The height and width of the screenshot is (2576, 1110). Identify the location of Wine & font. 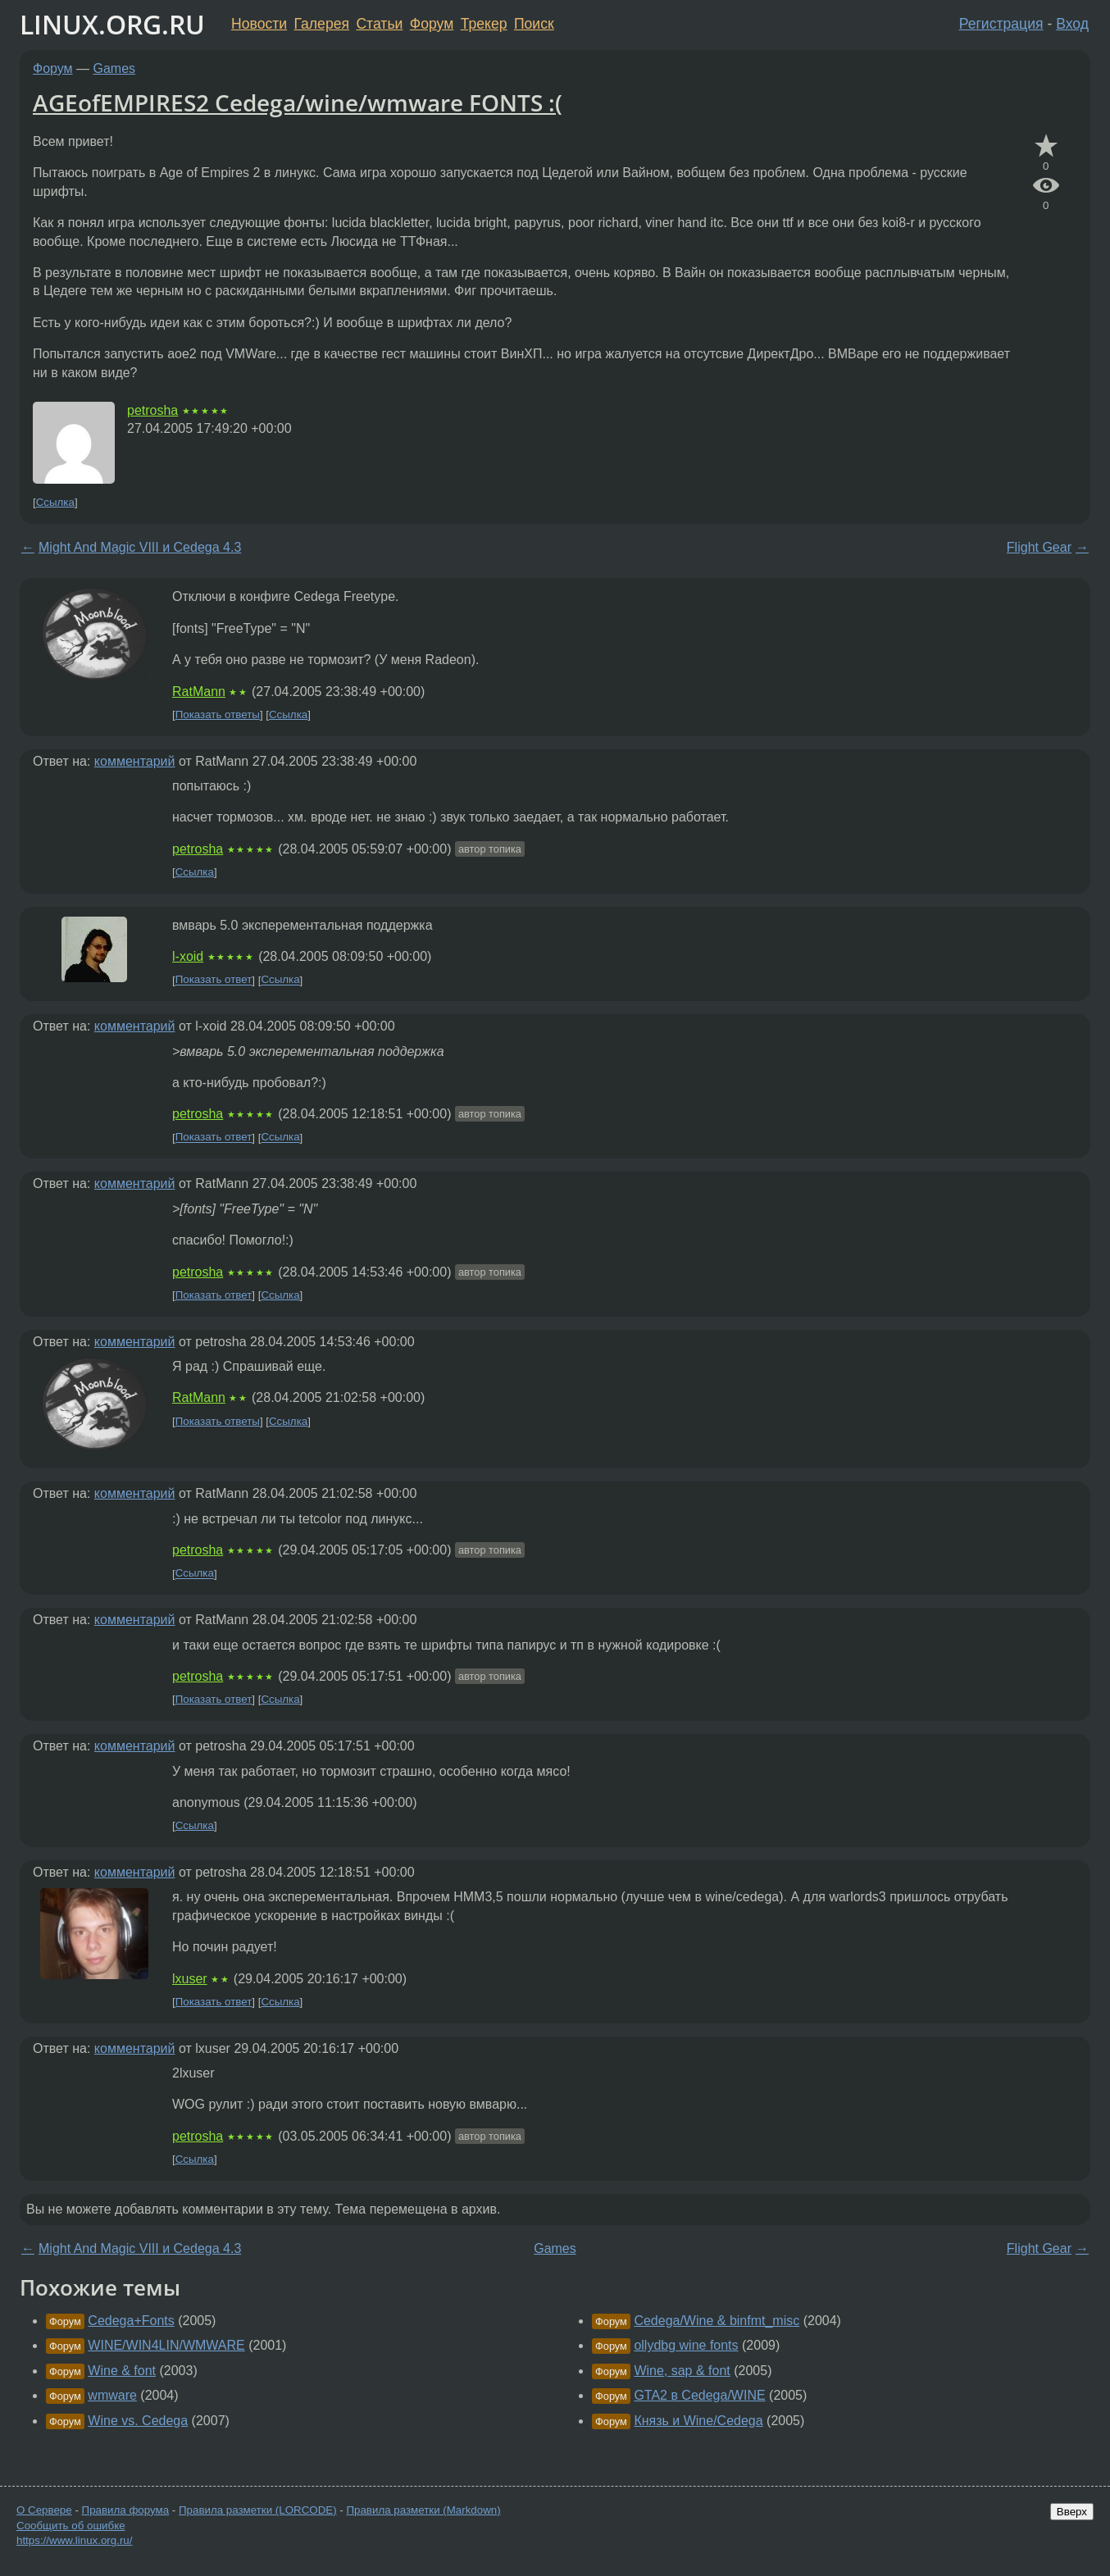
(122, 2371).